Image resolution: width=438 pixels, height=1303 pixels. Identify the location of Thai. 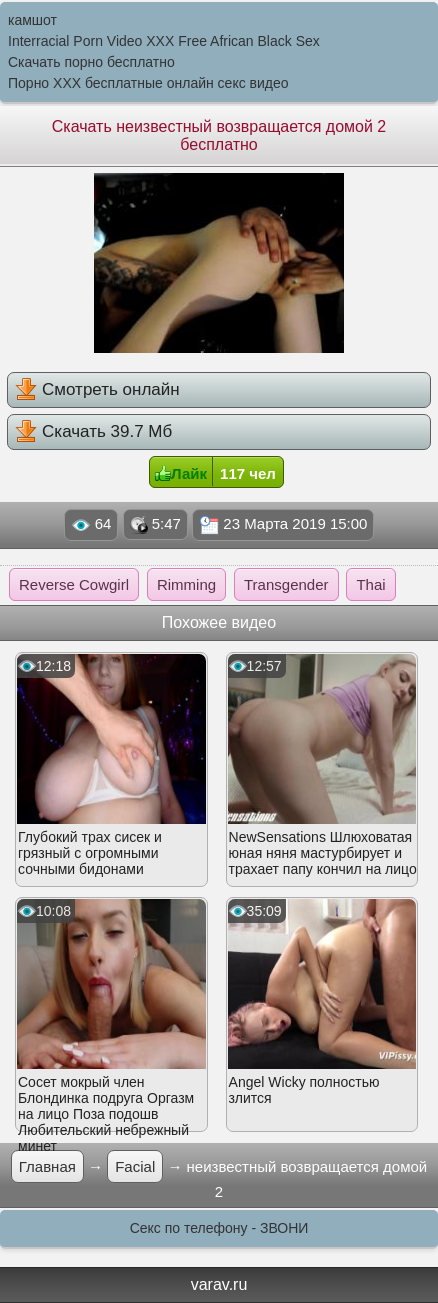
(370, 584).